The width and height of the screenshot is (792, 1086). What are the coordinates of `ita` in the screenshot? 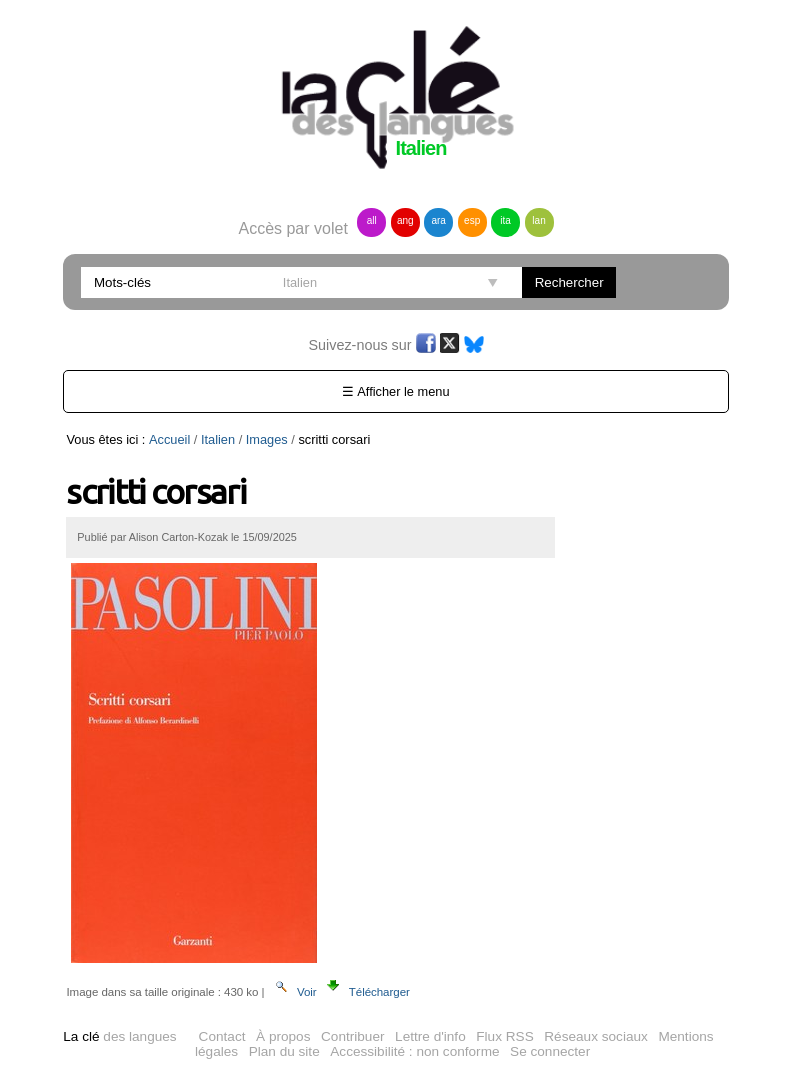 It's located at (505, 220).